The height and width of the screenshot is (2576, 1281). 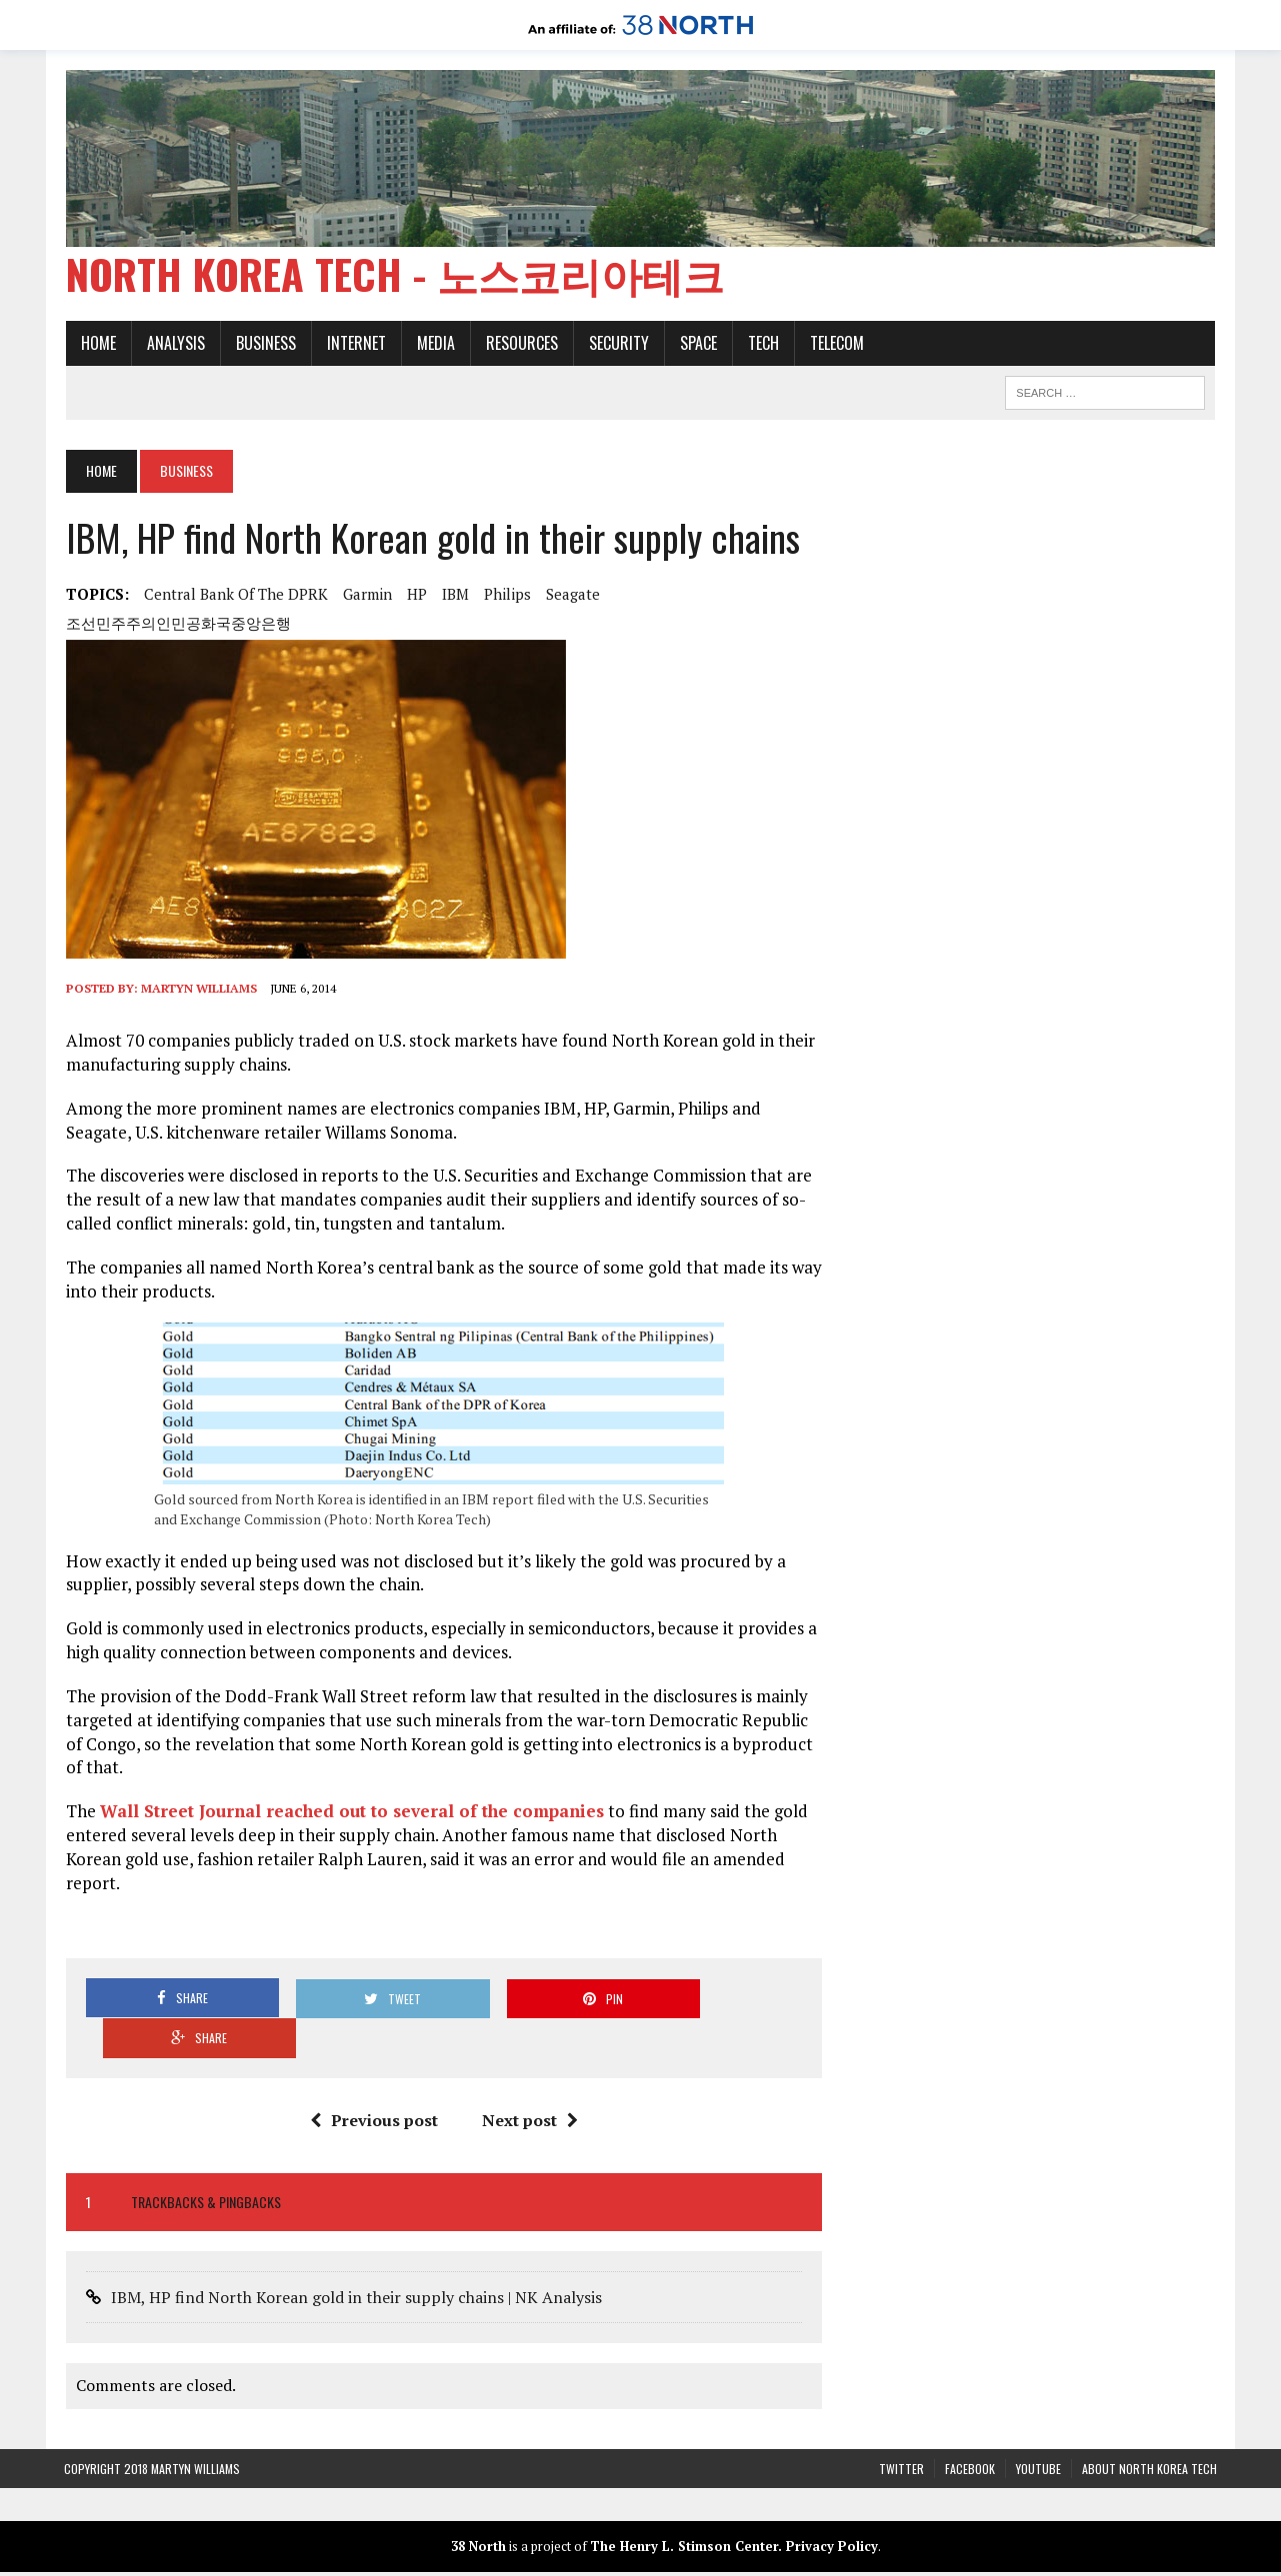 What do you see at coordinates (365, 596) in the screenshot?
I see `Garmin` at bounding box center [365, 596].